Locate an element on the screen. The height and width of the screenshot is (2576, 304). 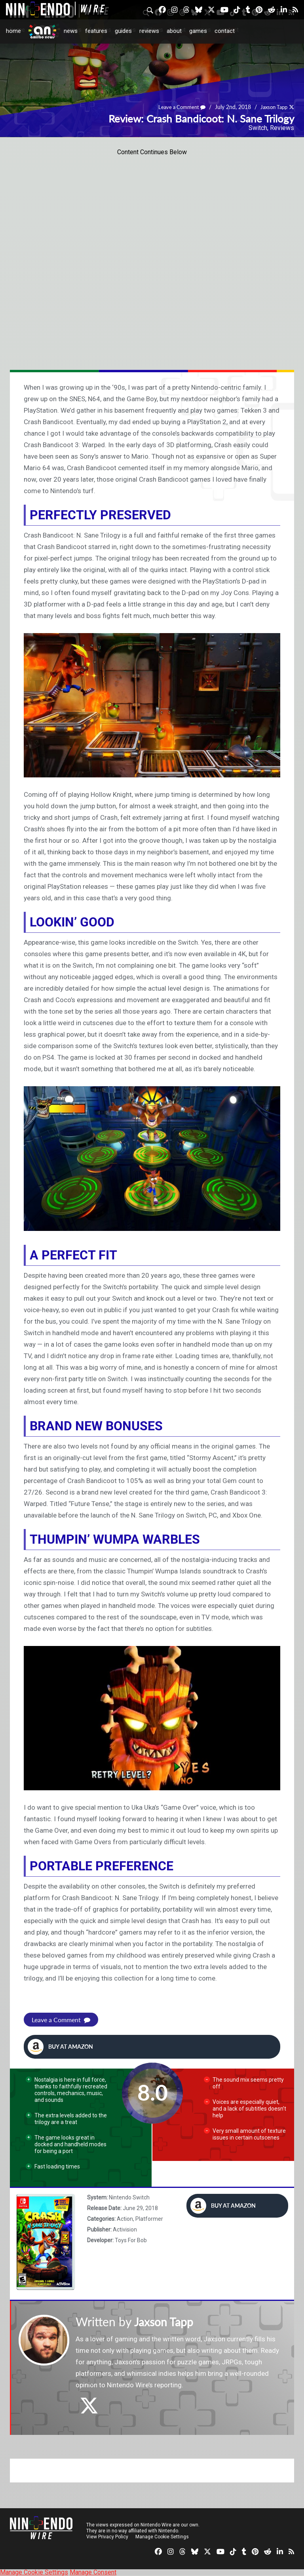
Guides is located at coordinates (123, 30).